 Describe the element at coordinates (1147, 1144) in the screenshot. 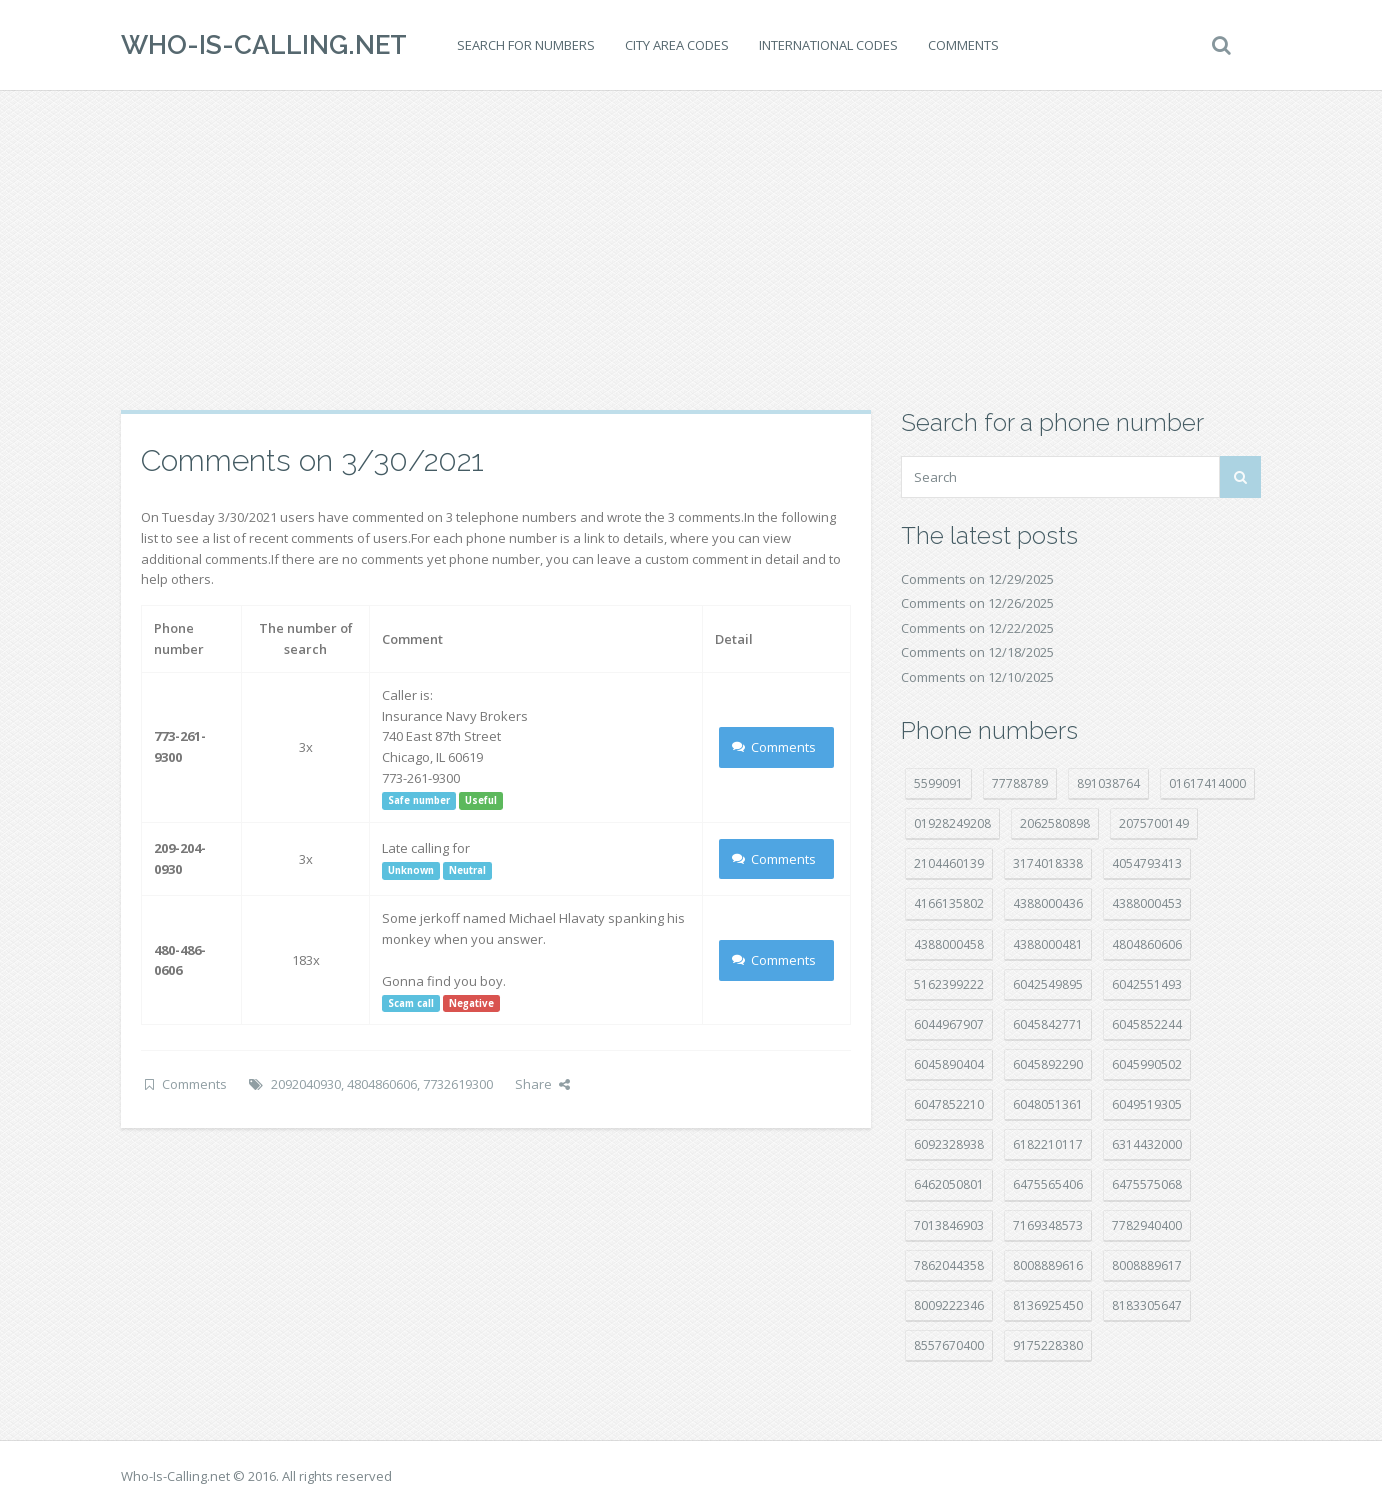

I see `6314432000 [6314432000 (12 položek)]` at that location.